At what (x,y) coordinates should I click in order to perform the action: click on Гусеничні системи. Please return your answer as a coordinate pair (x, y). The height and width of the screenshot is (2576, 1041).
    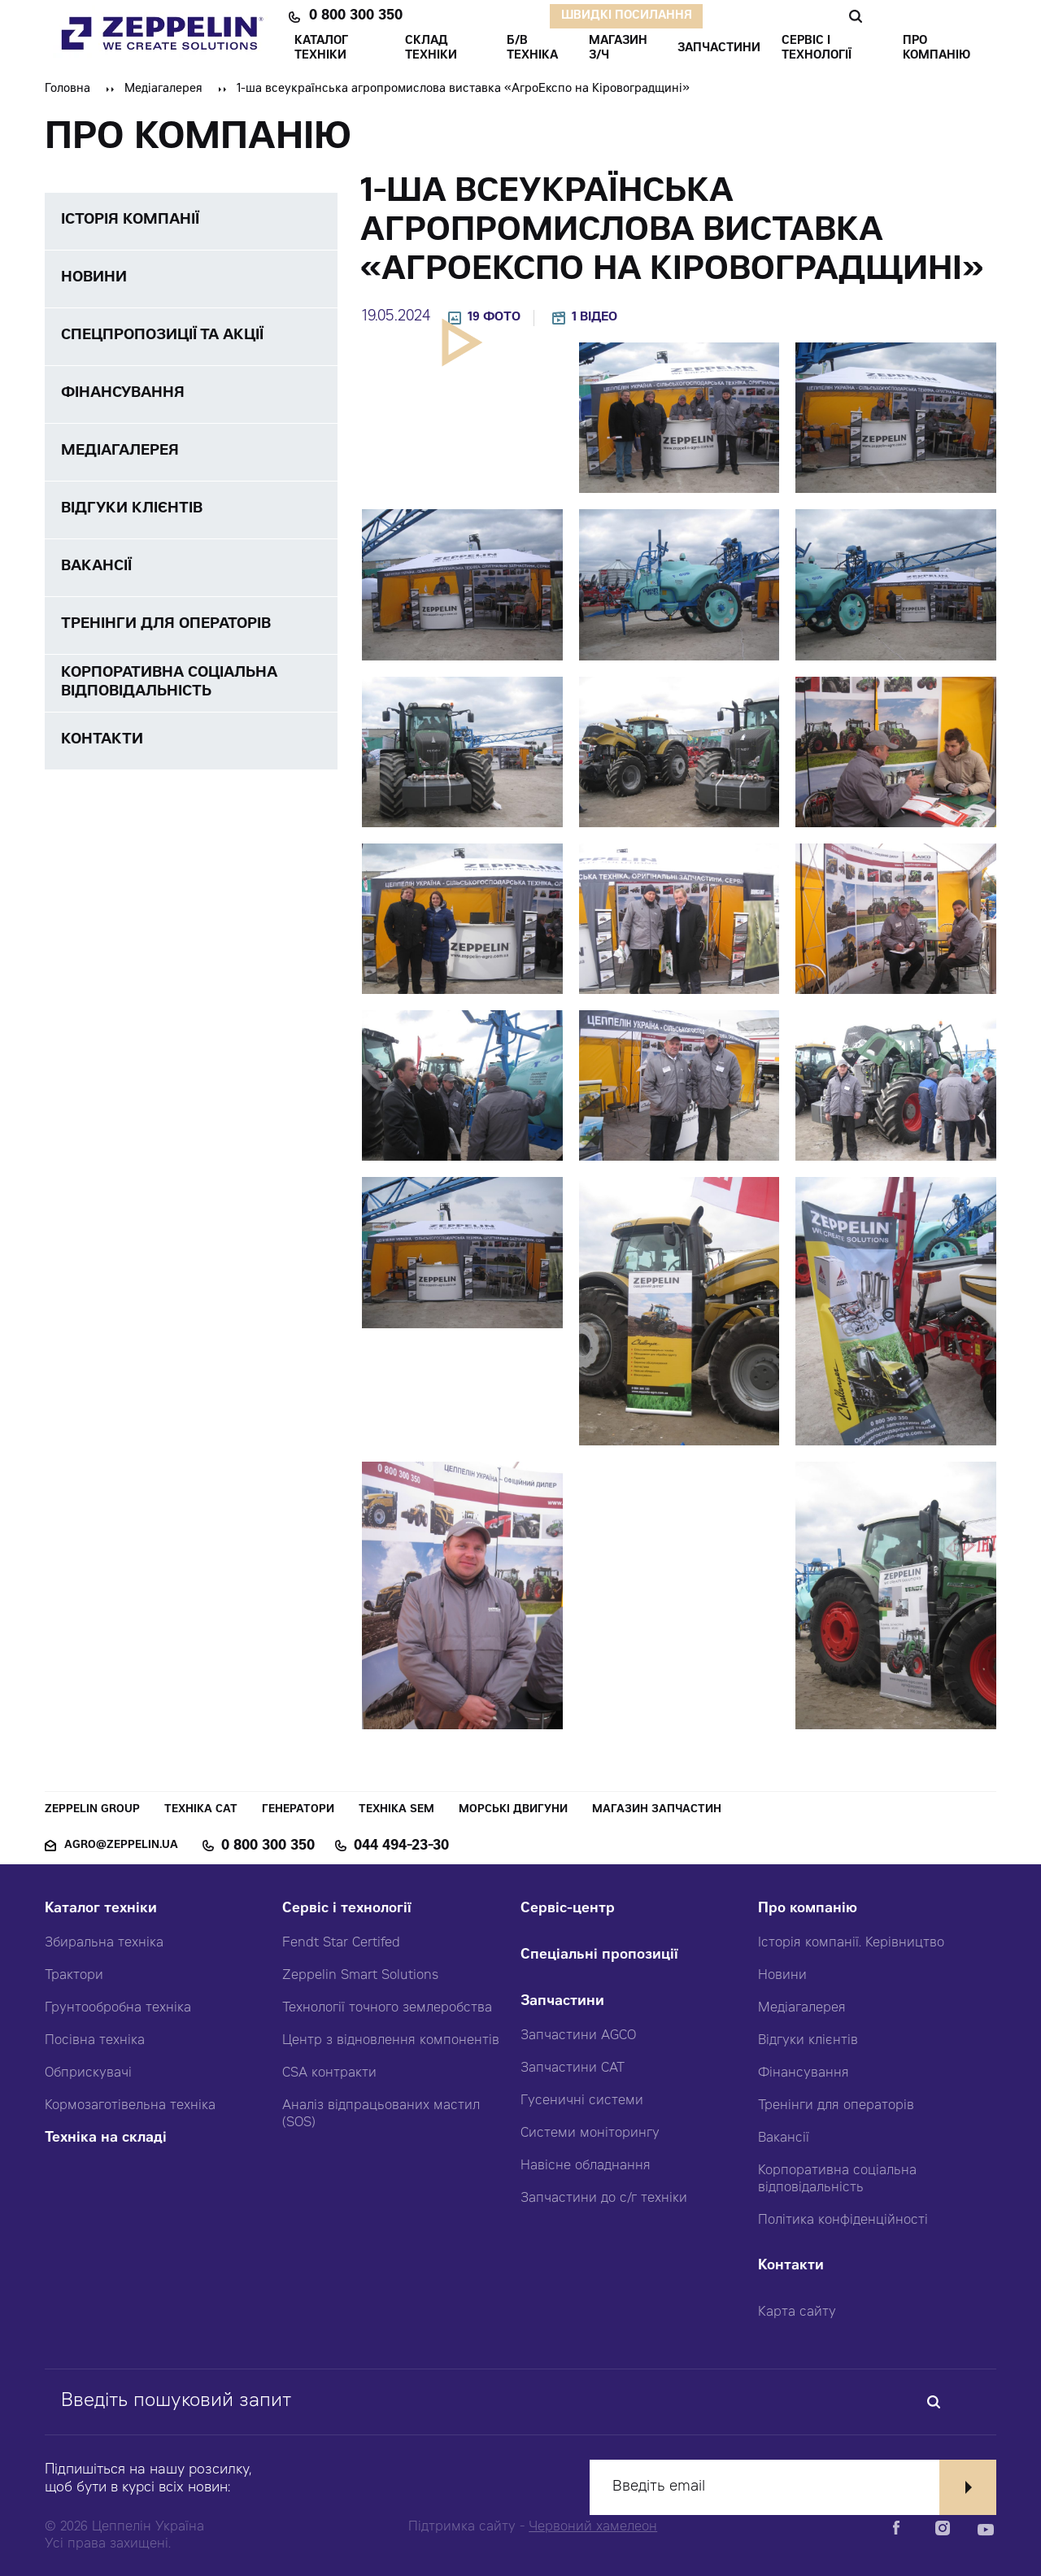
    Looking at the image, I should click on (581, 2100).